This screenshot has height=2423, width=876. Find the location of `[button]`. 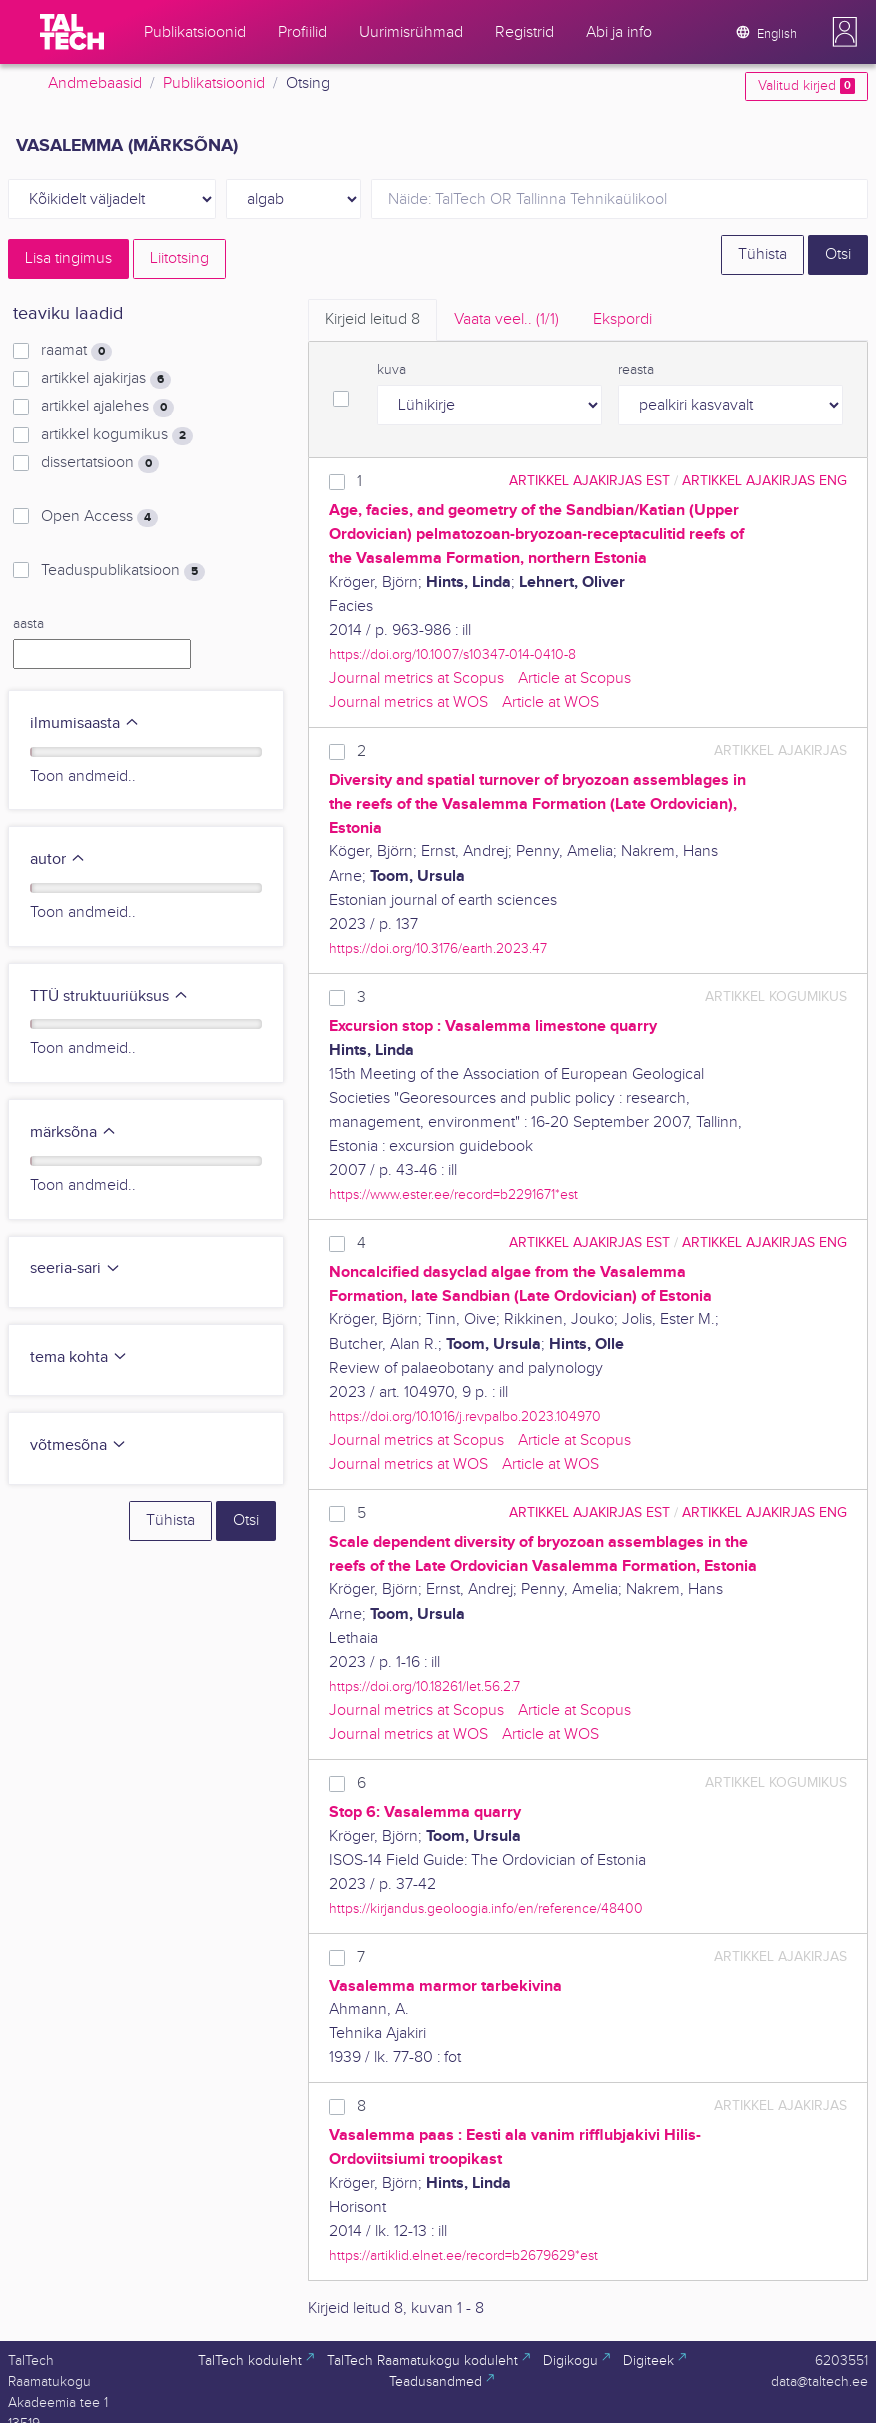

[button] is located at coordinates (845, 32).